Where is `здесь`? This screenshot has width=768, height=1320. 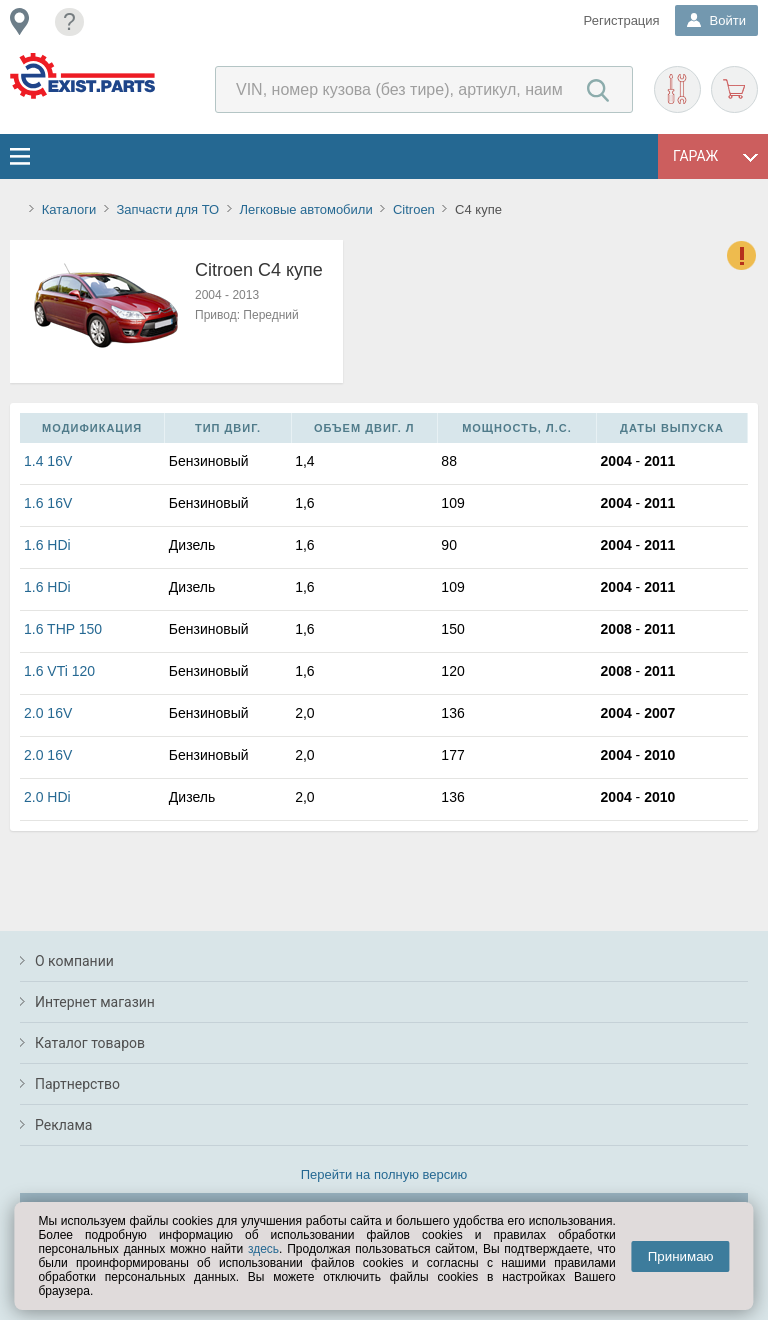
здесь is located at coordinates (263, 1249).